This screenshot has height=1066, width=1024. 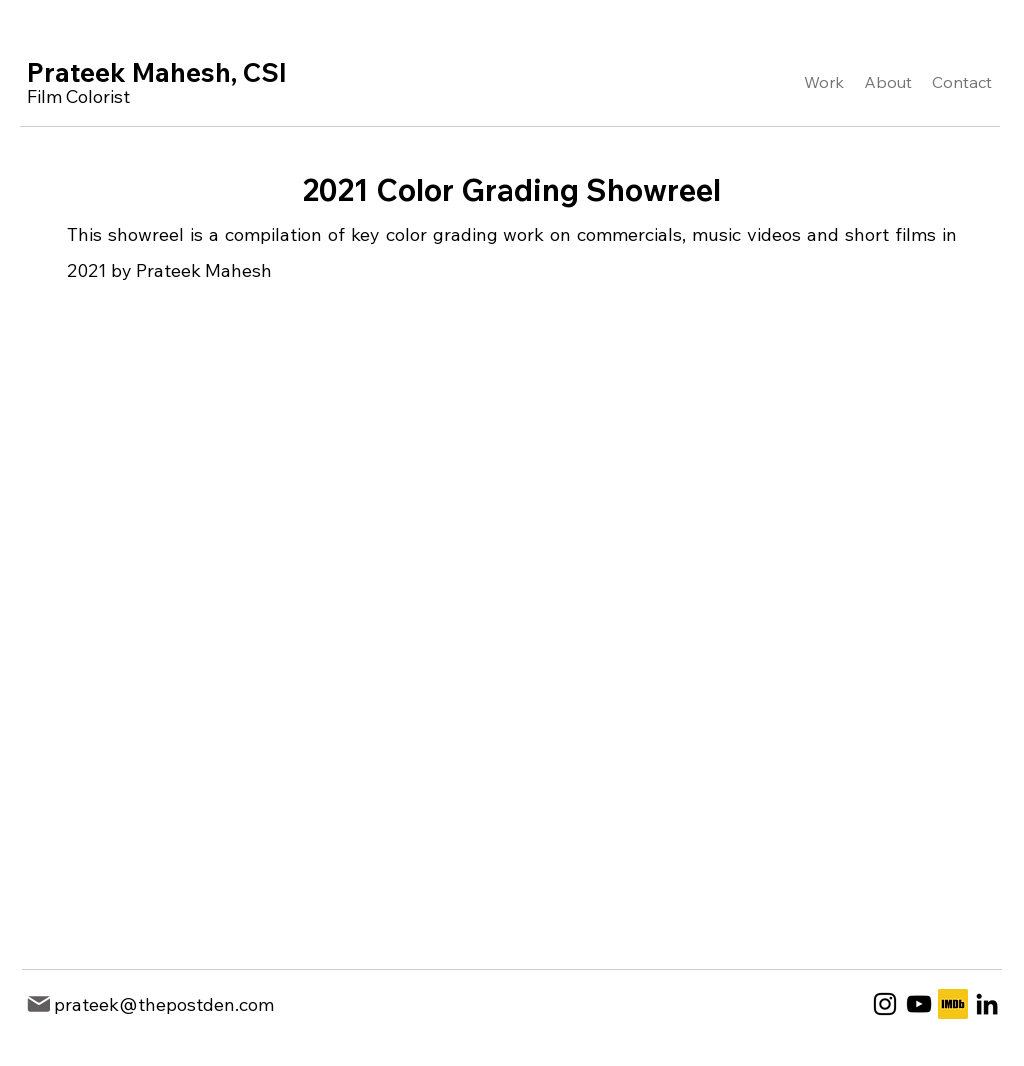 What do you see at coordinates (78, 96) in the screenshot?
I see `Film Colorist` at bounding box center [78, 96].